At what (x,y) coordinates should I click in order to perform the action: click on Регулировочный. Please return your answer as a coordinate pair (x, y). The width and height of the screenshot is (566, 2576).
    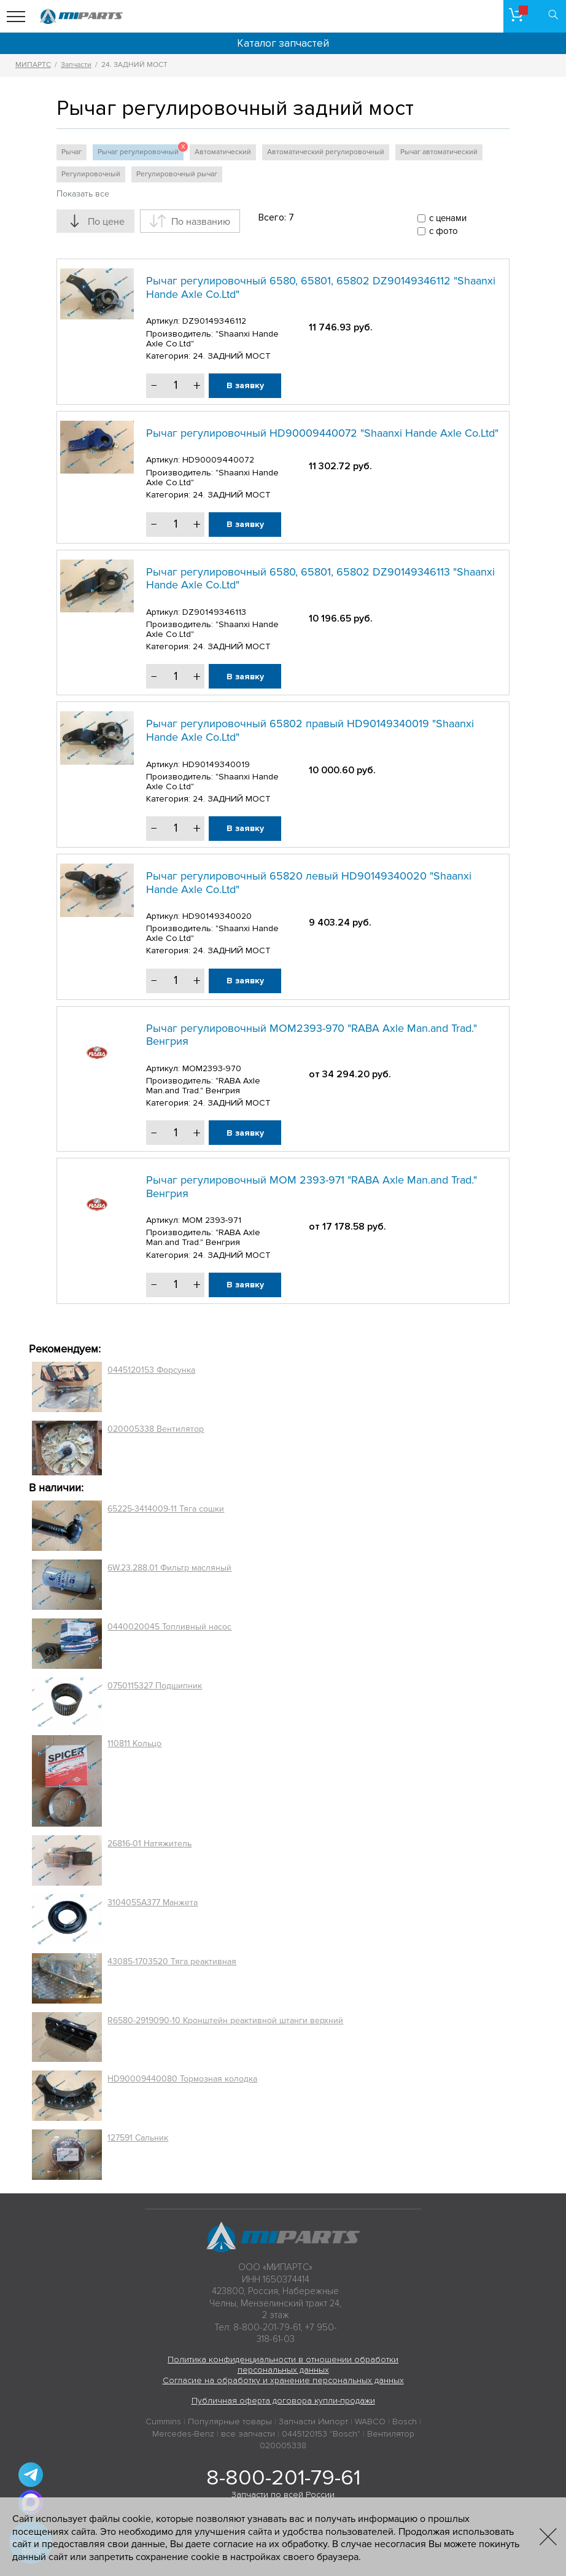
    Looking at the image, I should click on (90, 174).